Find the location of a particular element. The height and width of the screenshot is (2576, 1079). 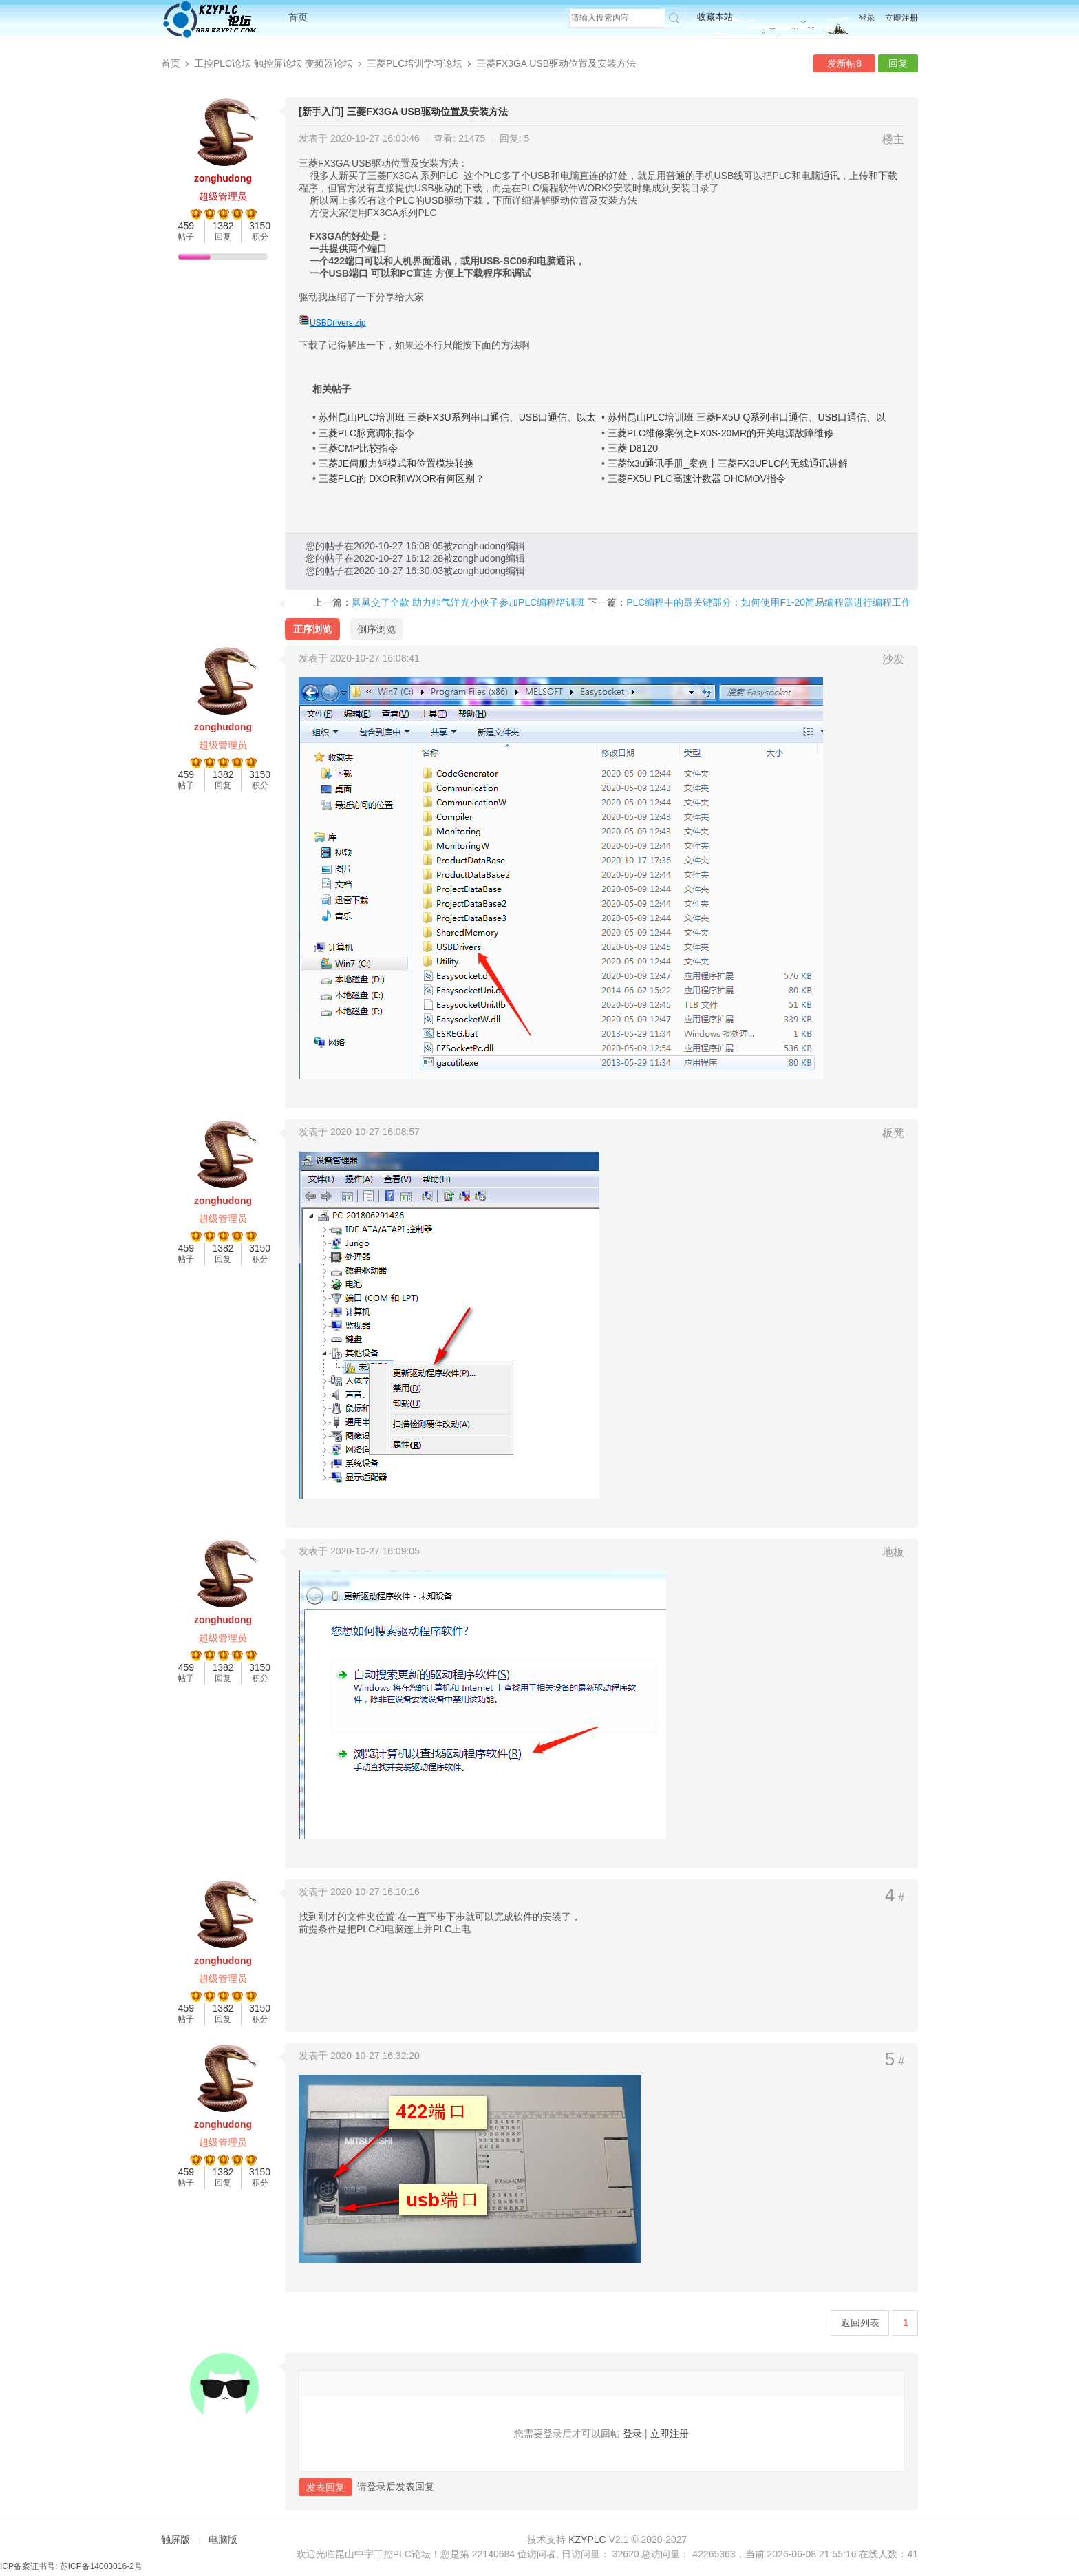

沙发 is located at coordinates (893, 659).